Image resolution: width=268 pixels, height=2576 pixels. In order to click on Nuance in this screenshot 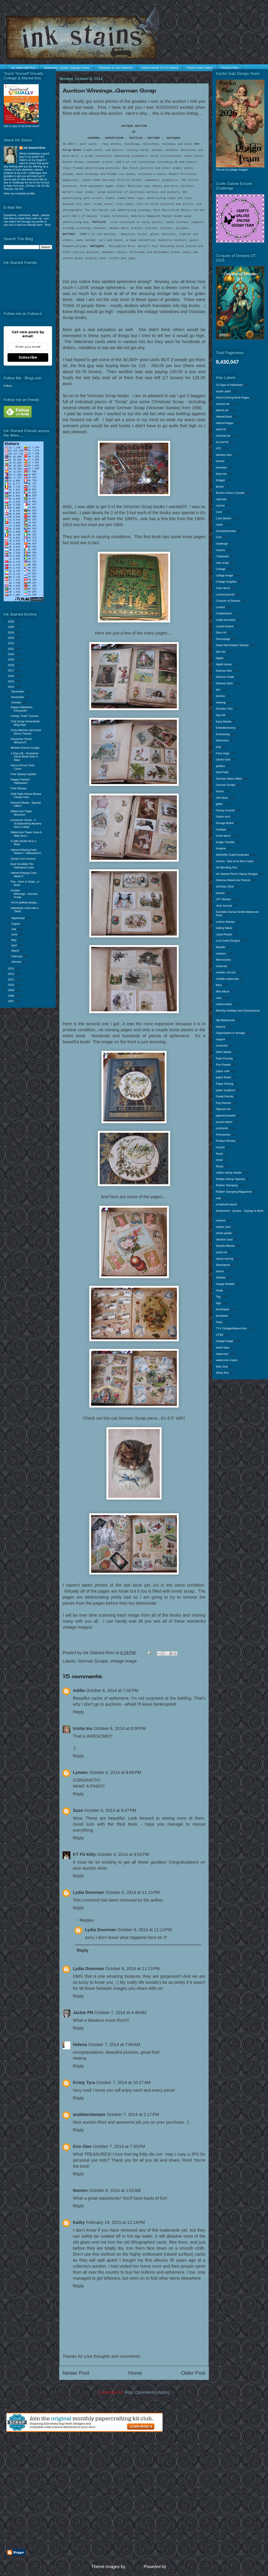, I will do `click(221, 1026)`.